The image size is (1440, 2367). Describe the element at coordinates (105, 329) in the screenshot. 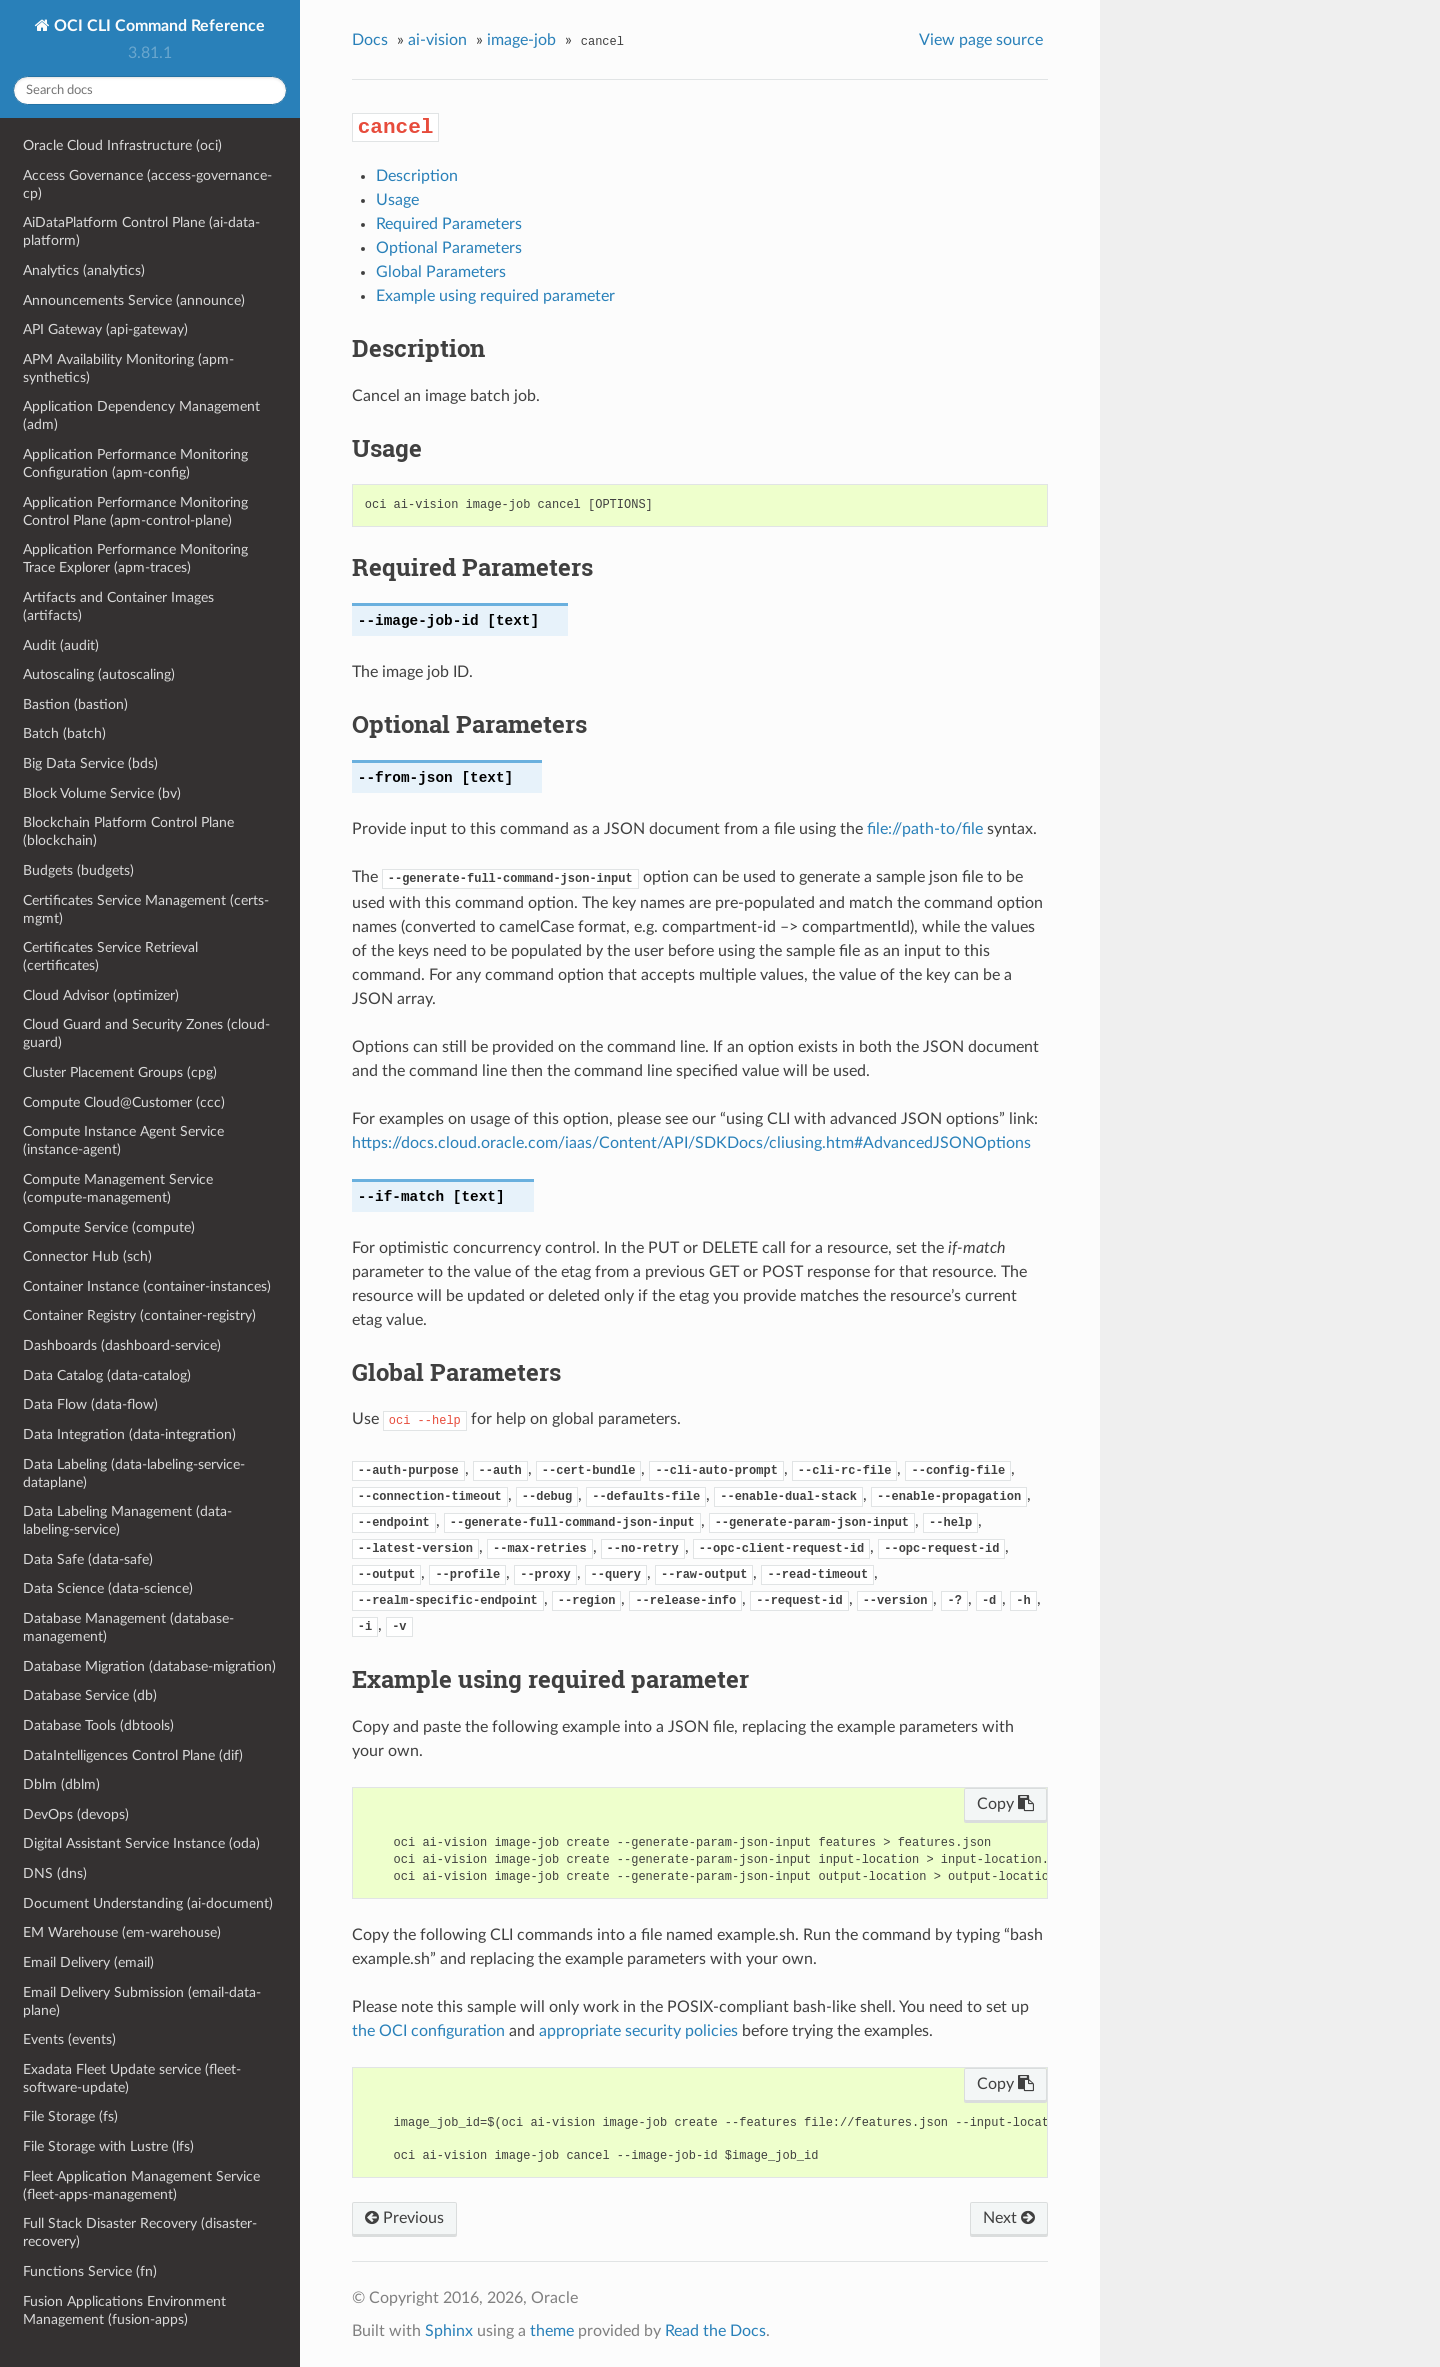

I see `API Gateway (api-gateway)` at that location.